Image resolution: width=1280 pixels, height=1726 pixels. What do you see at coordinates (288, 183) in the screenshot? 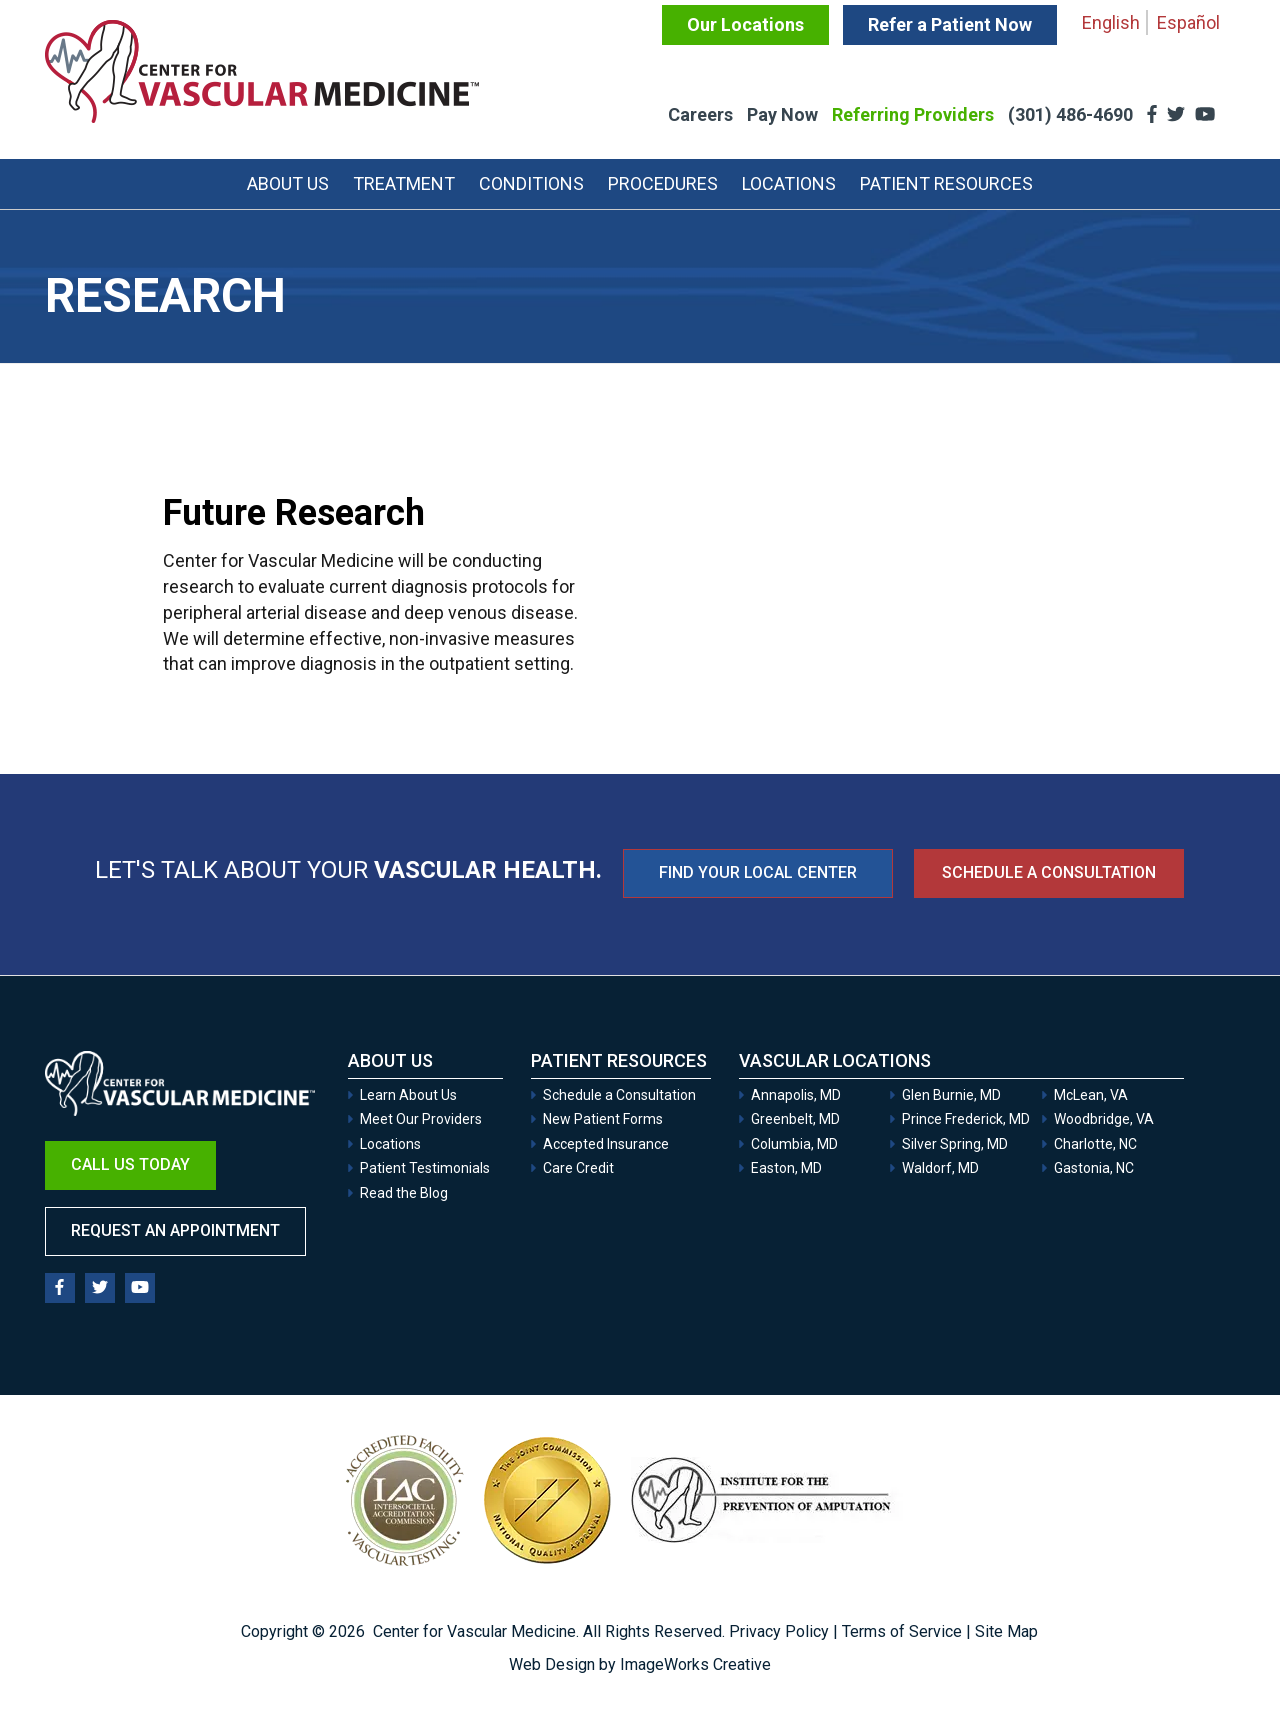
I see `About Us` at bounding box center [288, 183].